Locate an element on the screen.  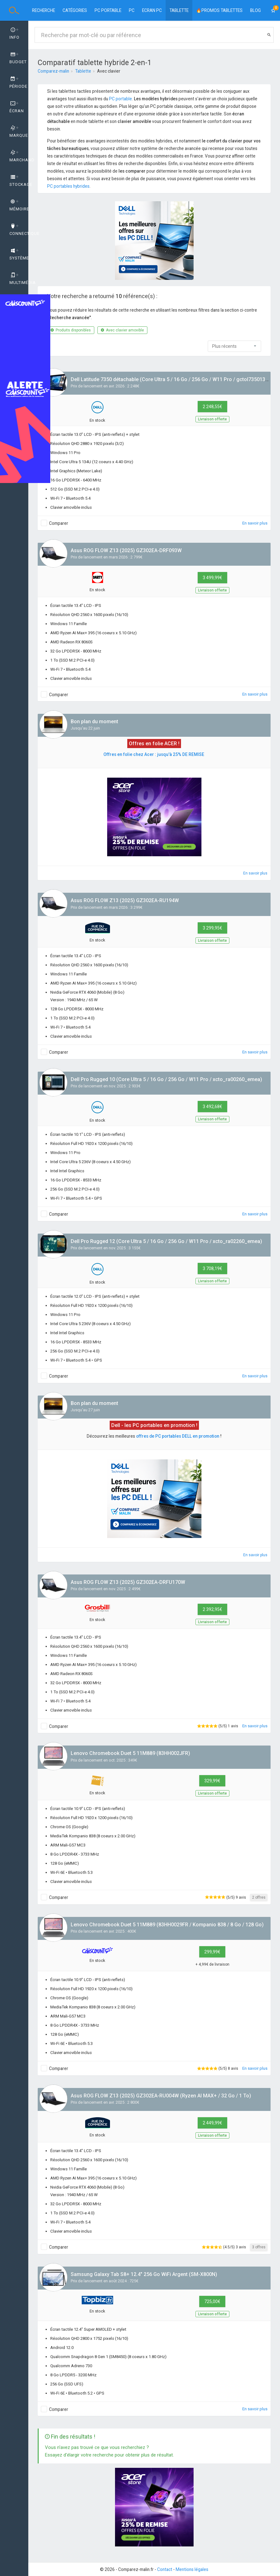
725,00€ is located at coordinates (212, 2301).